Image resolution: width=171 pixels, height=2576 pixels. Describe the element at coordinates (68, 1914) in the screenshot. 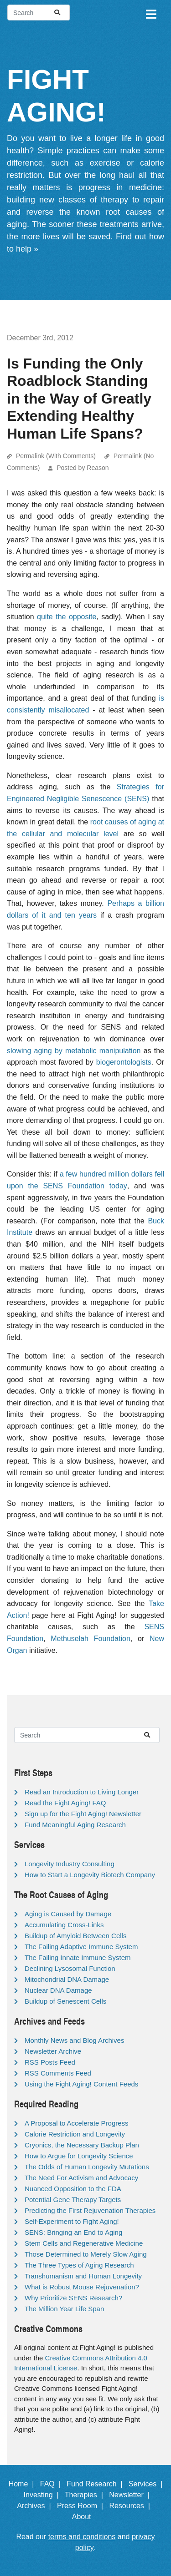

I see `Aging is Caused by Damage` at that location.